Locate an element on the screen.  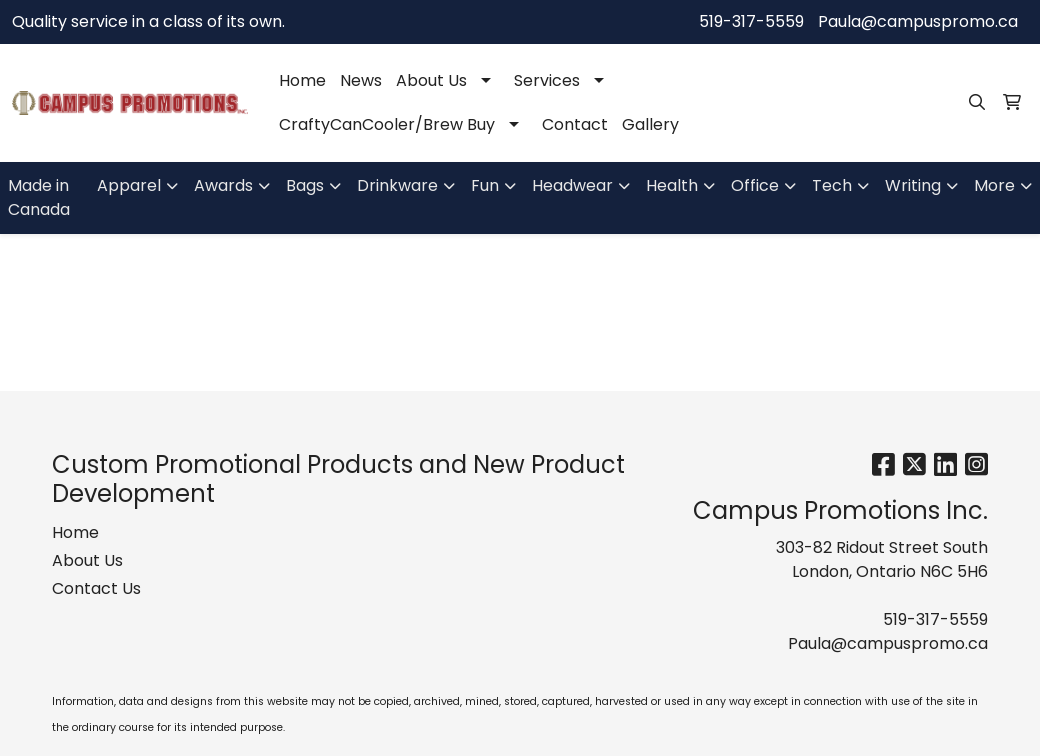
Gallery is located at coordinates (650, 124).